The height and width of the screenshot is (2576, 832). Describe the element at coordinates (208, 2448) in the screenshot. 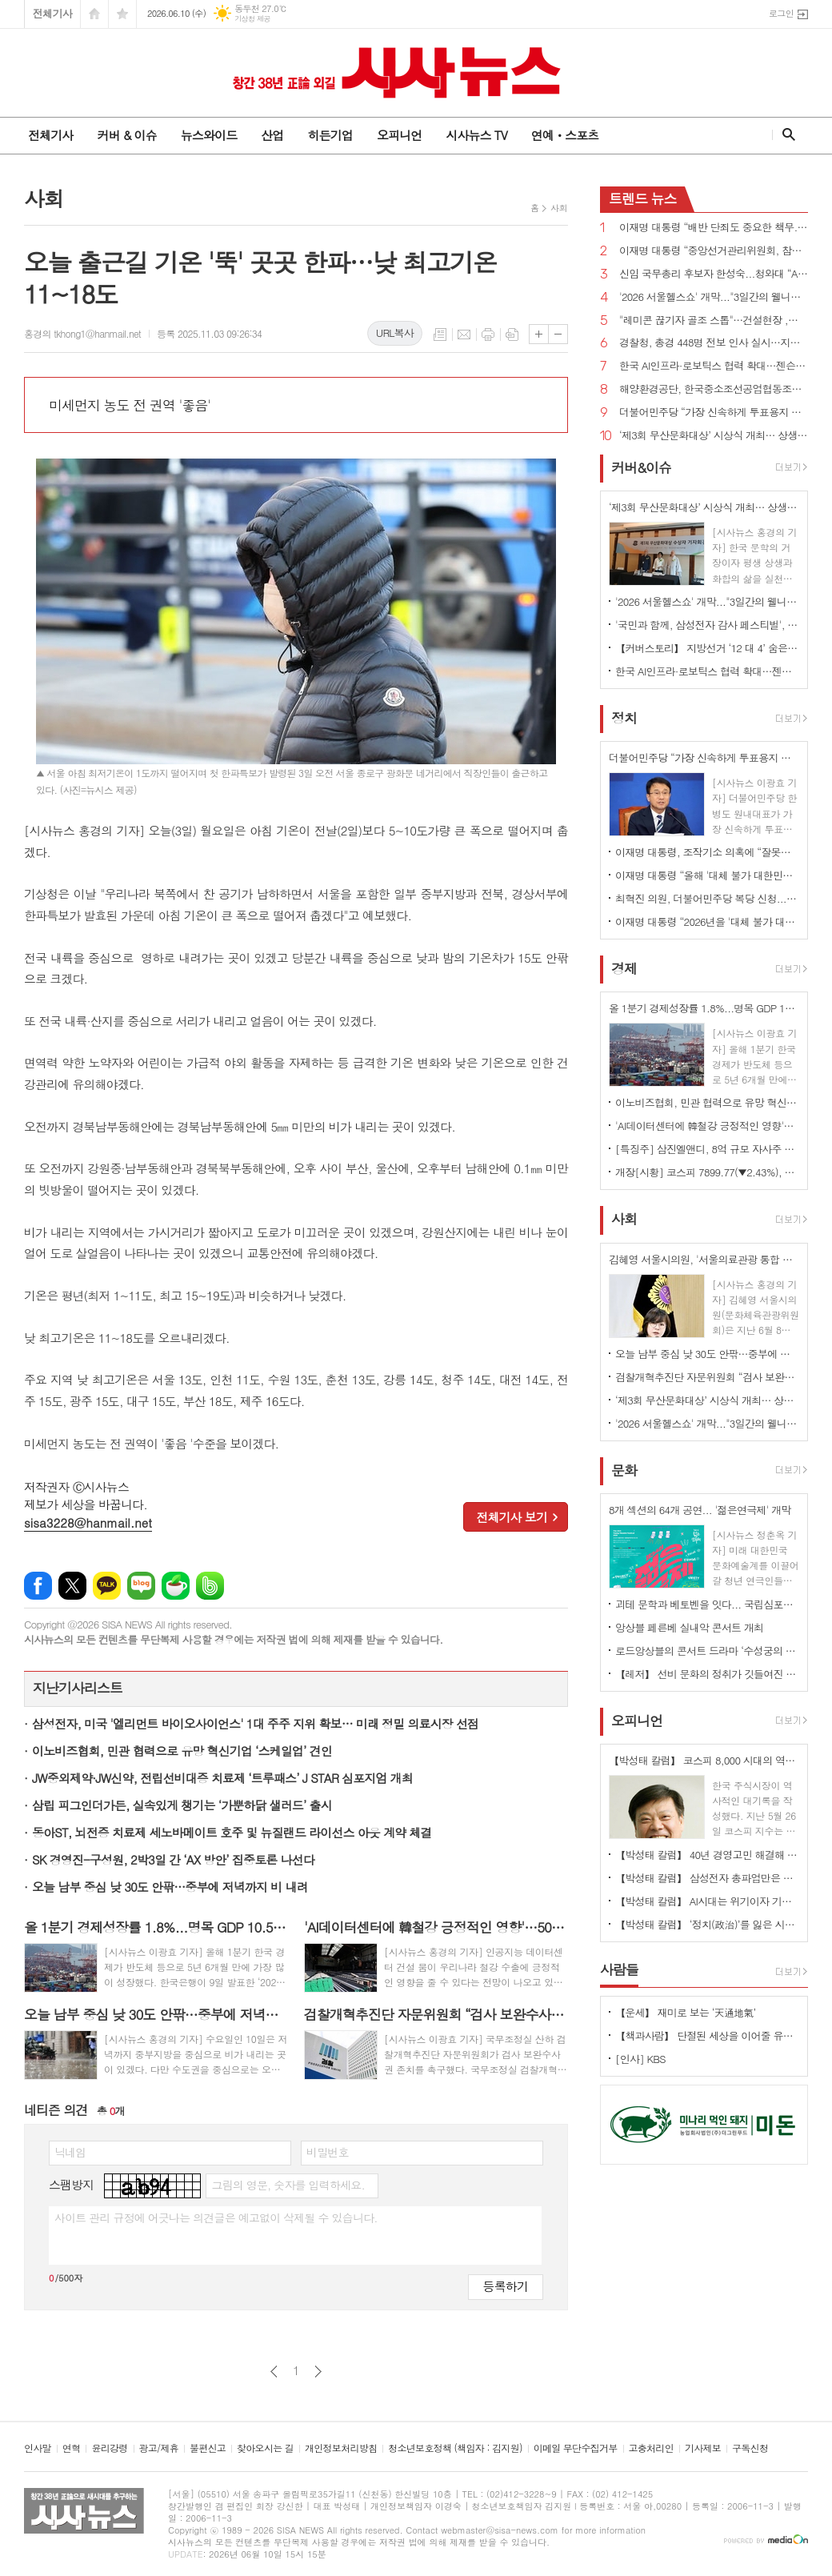

I see `불편신고` at that location.